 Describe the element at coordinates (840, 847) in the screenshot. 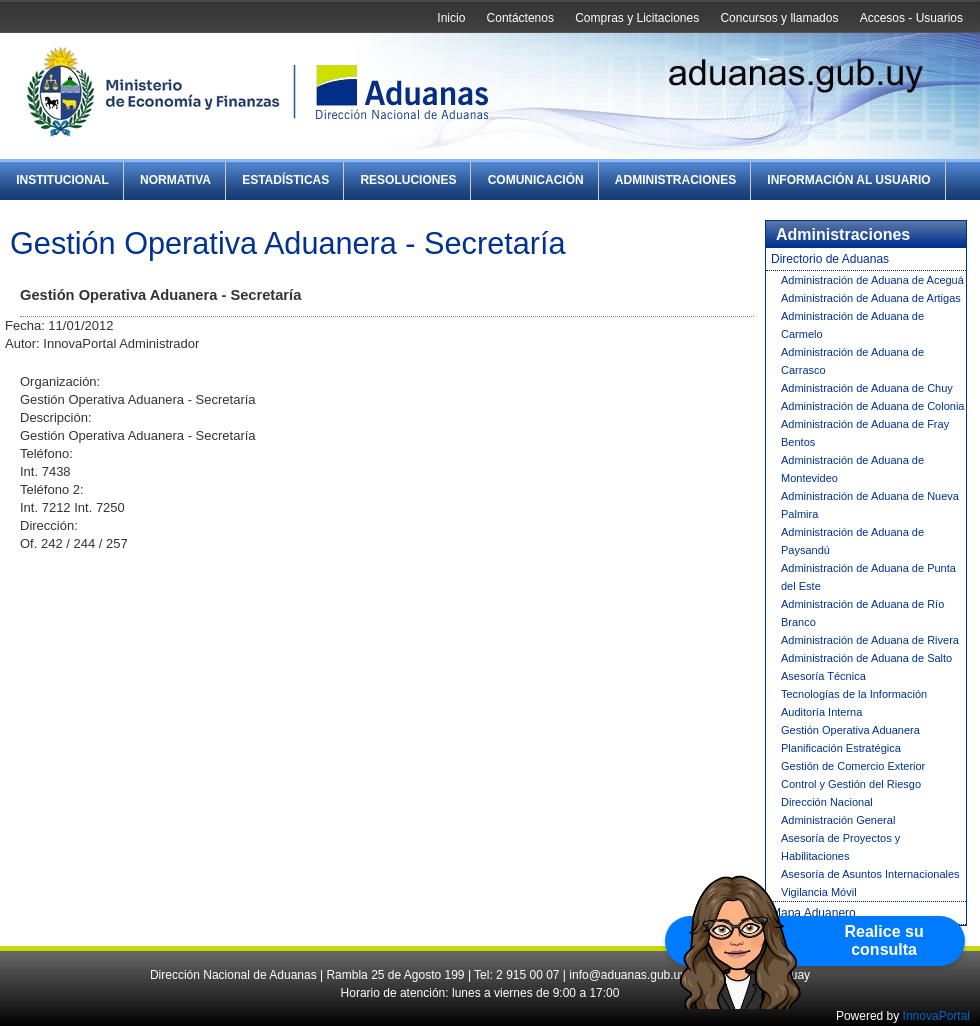

I see `Asesoría de Proyectos y Habilitaciones` at that location.